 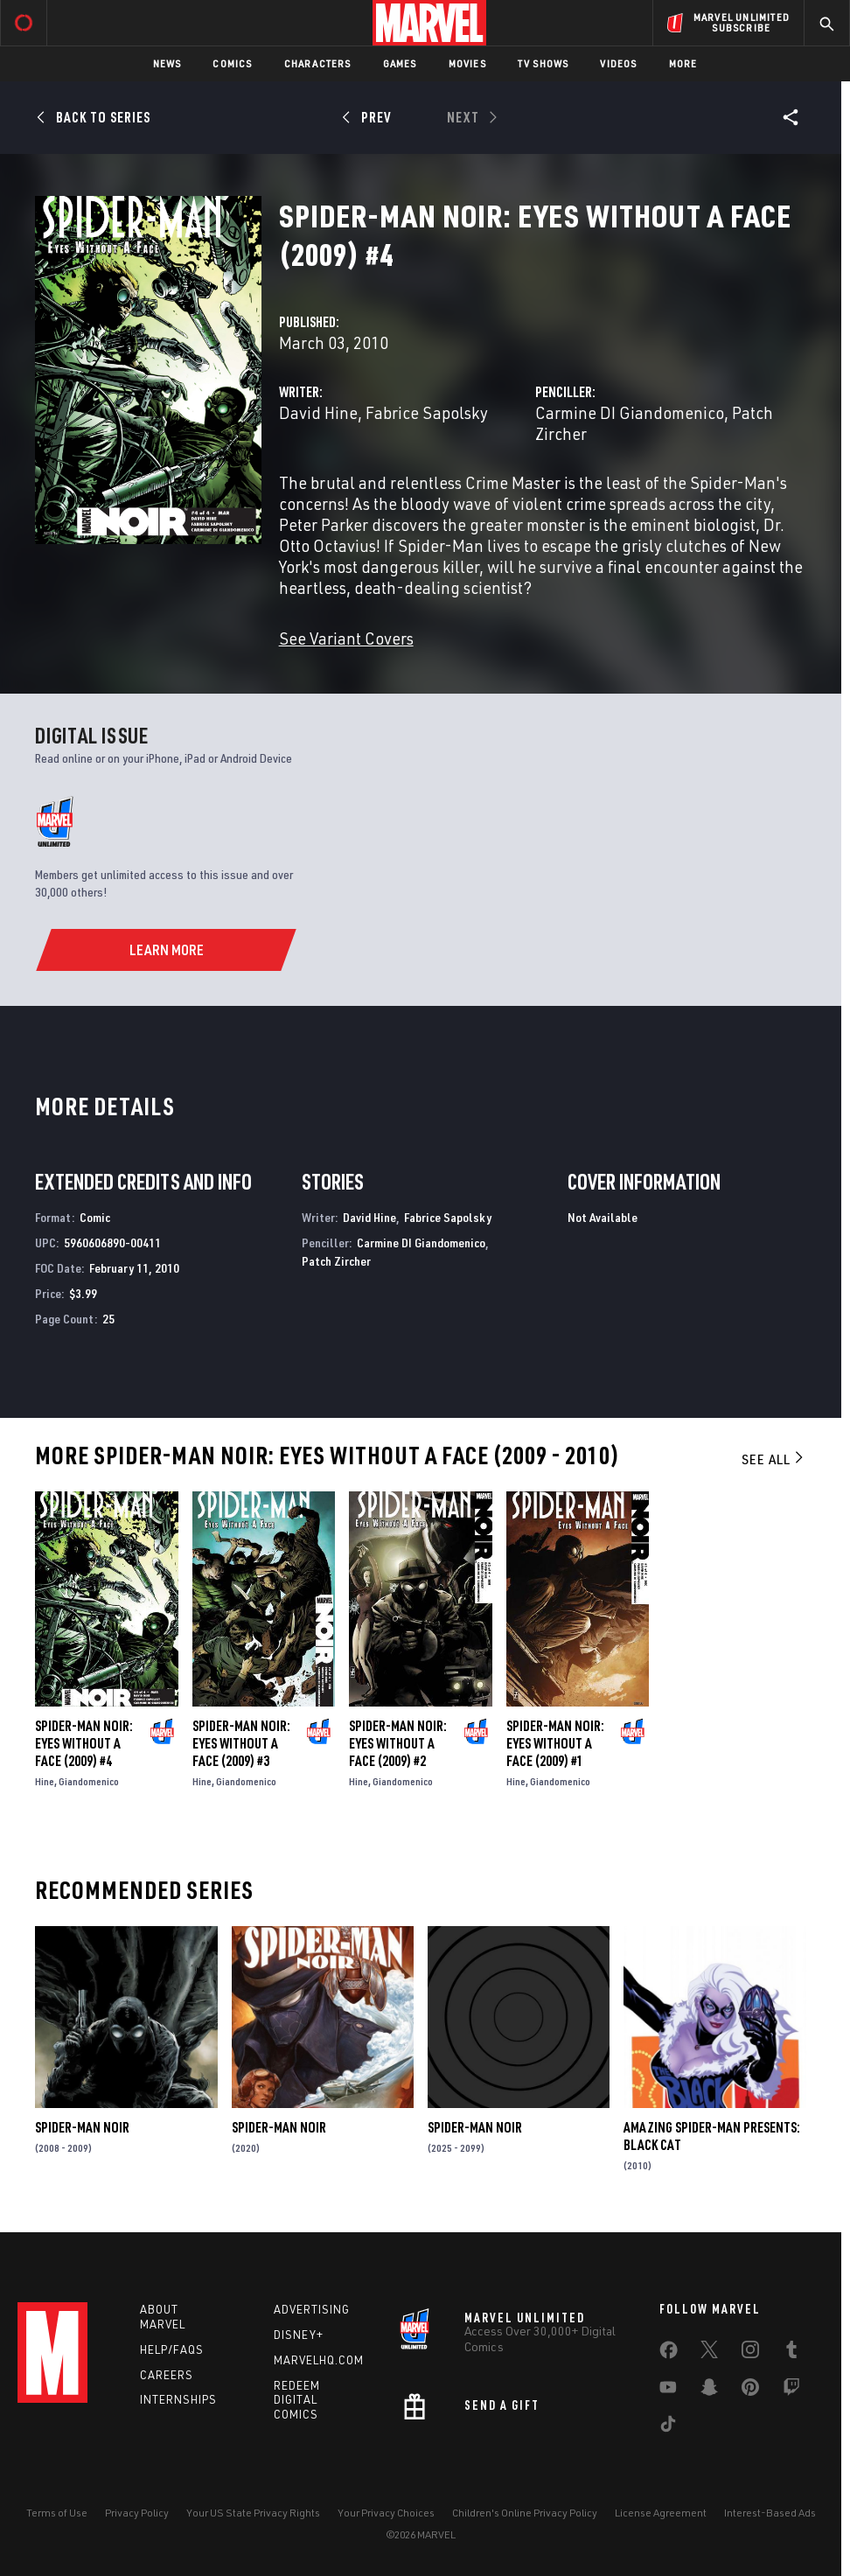 What do you see at coordinates (89, 1781) in the screenshot?
I see `Giandomenico` at bounding box center [89, 1781].